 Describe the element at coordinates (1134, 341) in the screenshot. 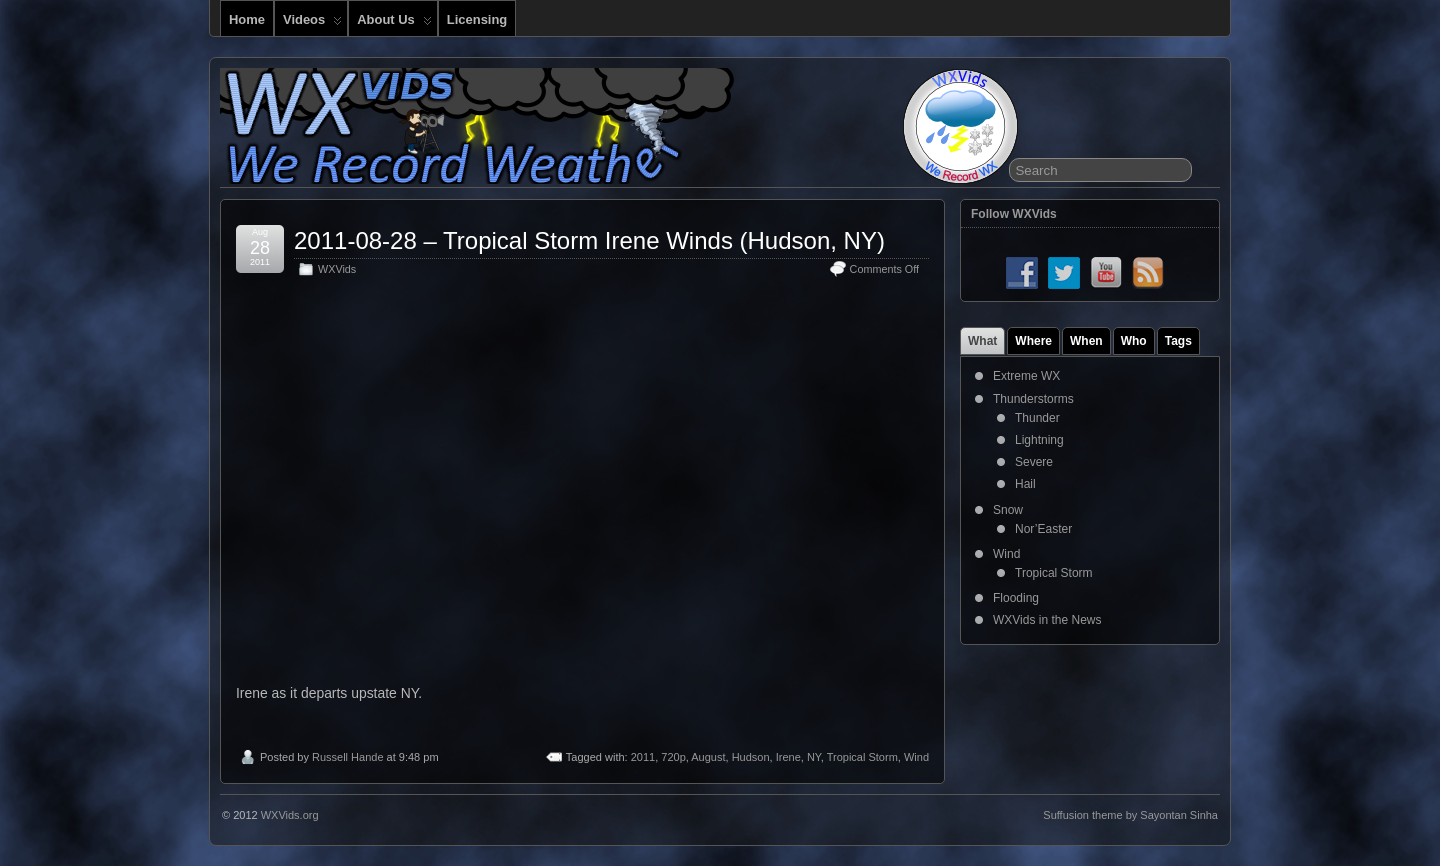

I see `Who` at that location.